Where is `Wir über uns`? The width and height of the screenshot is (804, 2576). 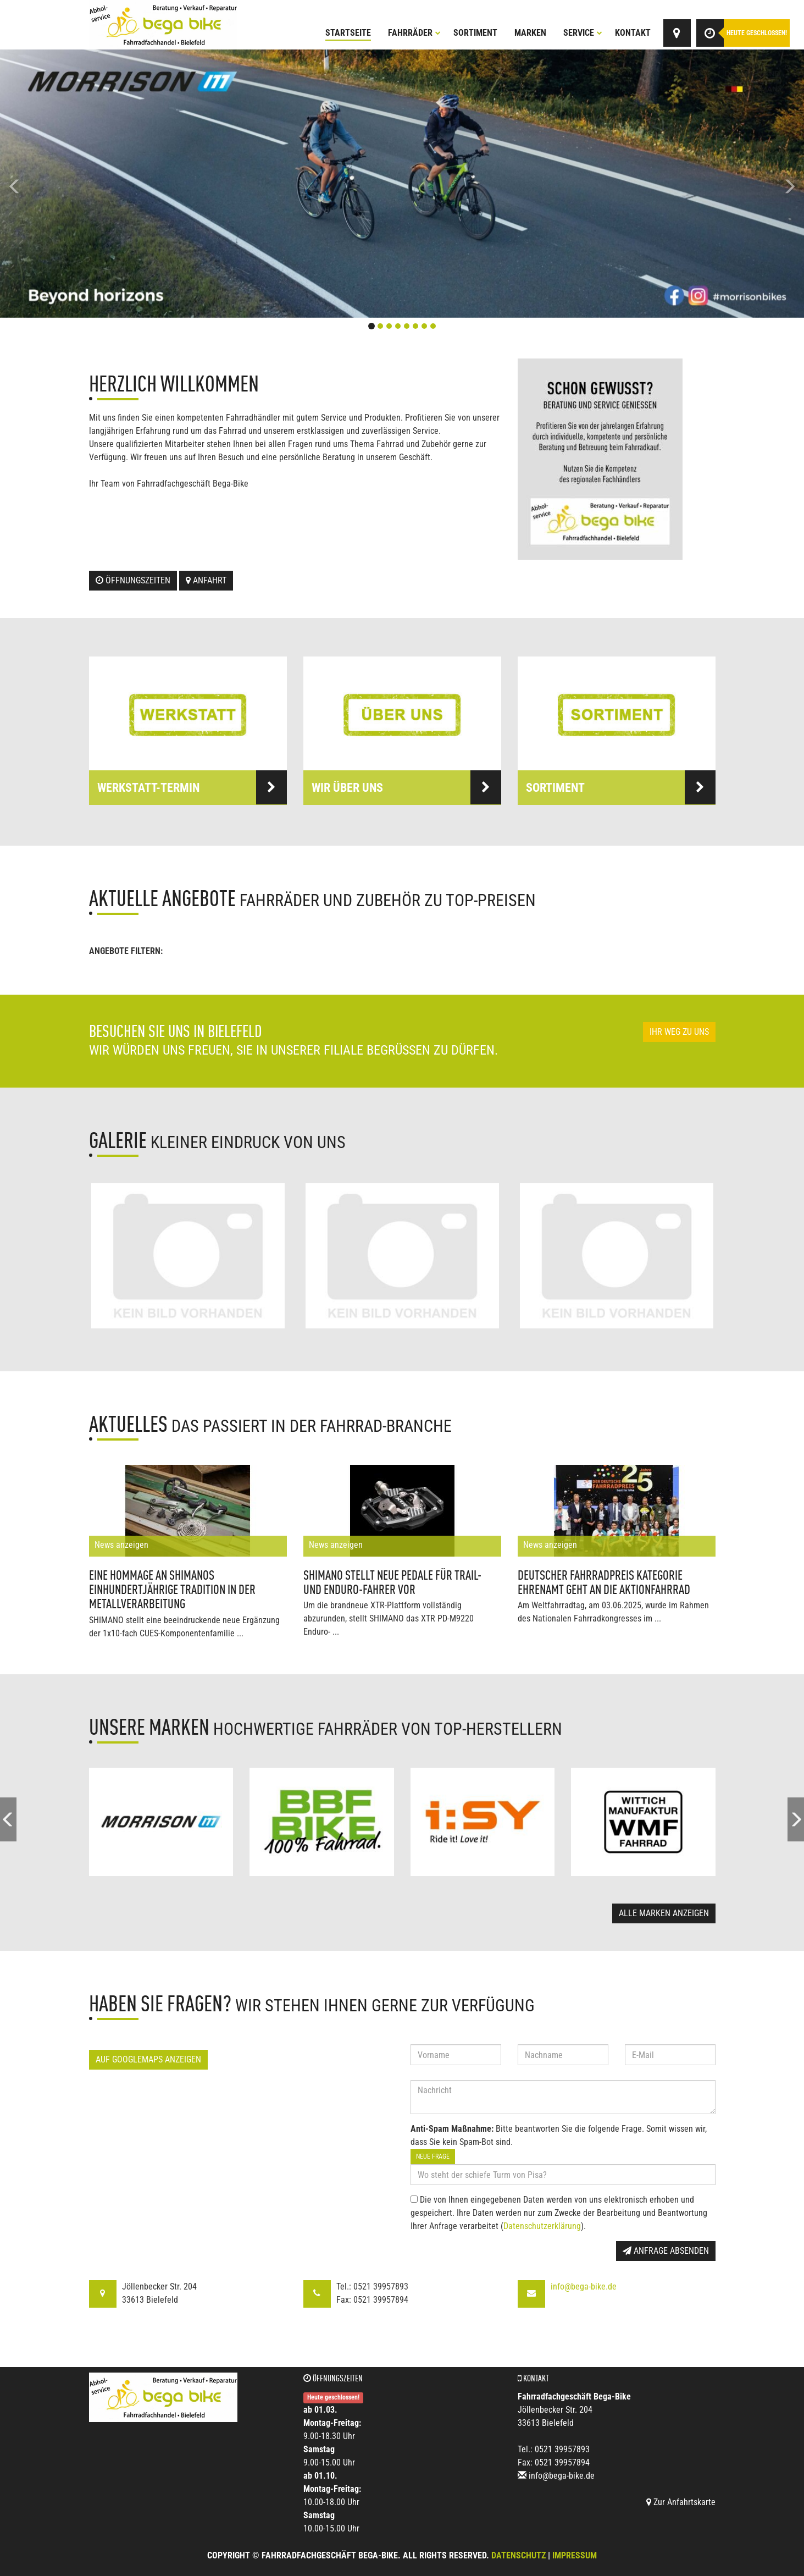 Wir über uns is located at coordinates (406, 787).